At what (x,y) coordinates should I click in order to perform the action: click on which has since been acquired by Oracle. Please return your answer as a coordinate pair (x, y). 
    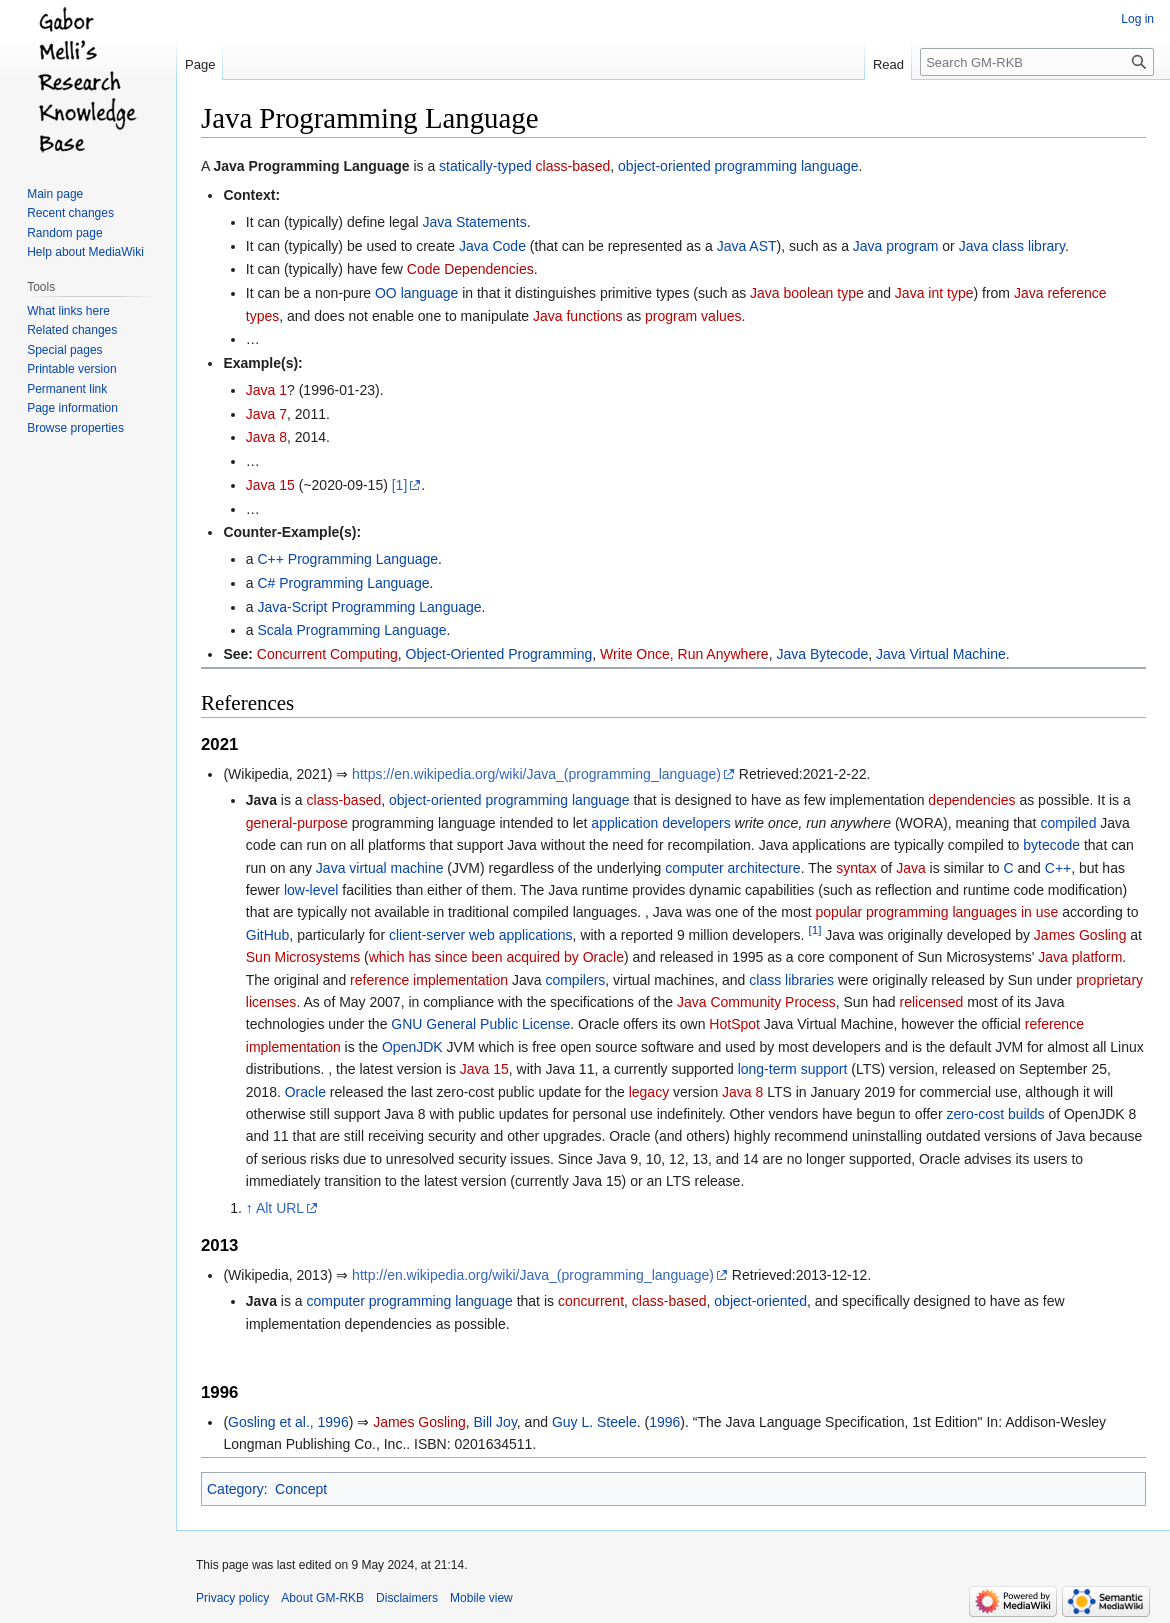
    Looking at the image, I should click on (496, 957).